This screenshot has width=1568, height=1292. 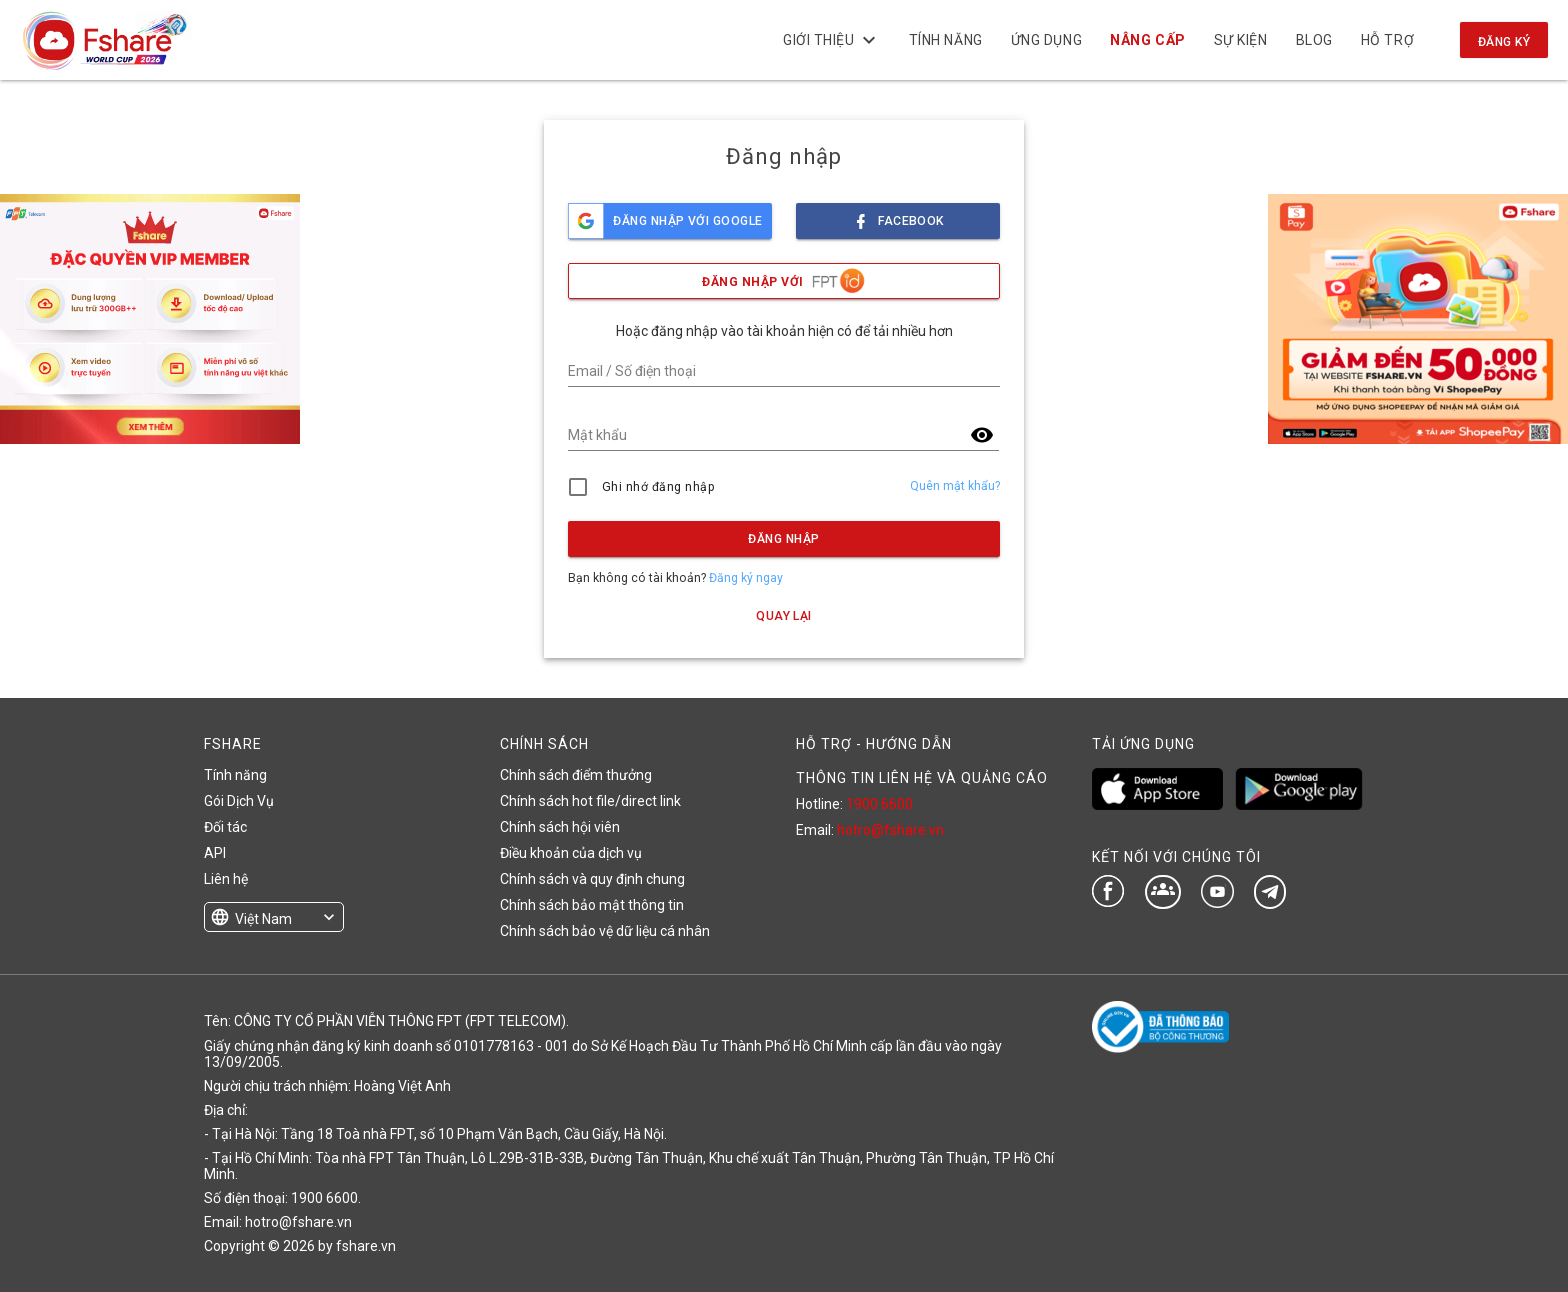 What do you see at coordinates (571, 853) in the screenshot?
I see `Điều khoản của dịch vụ` at bounding box center [571, 853].